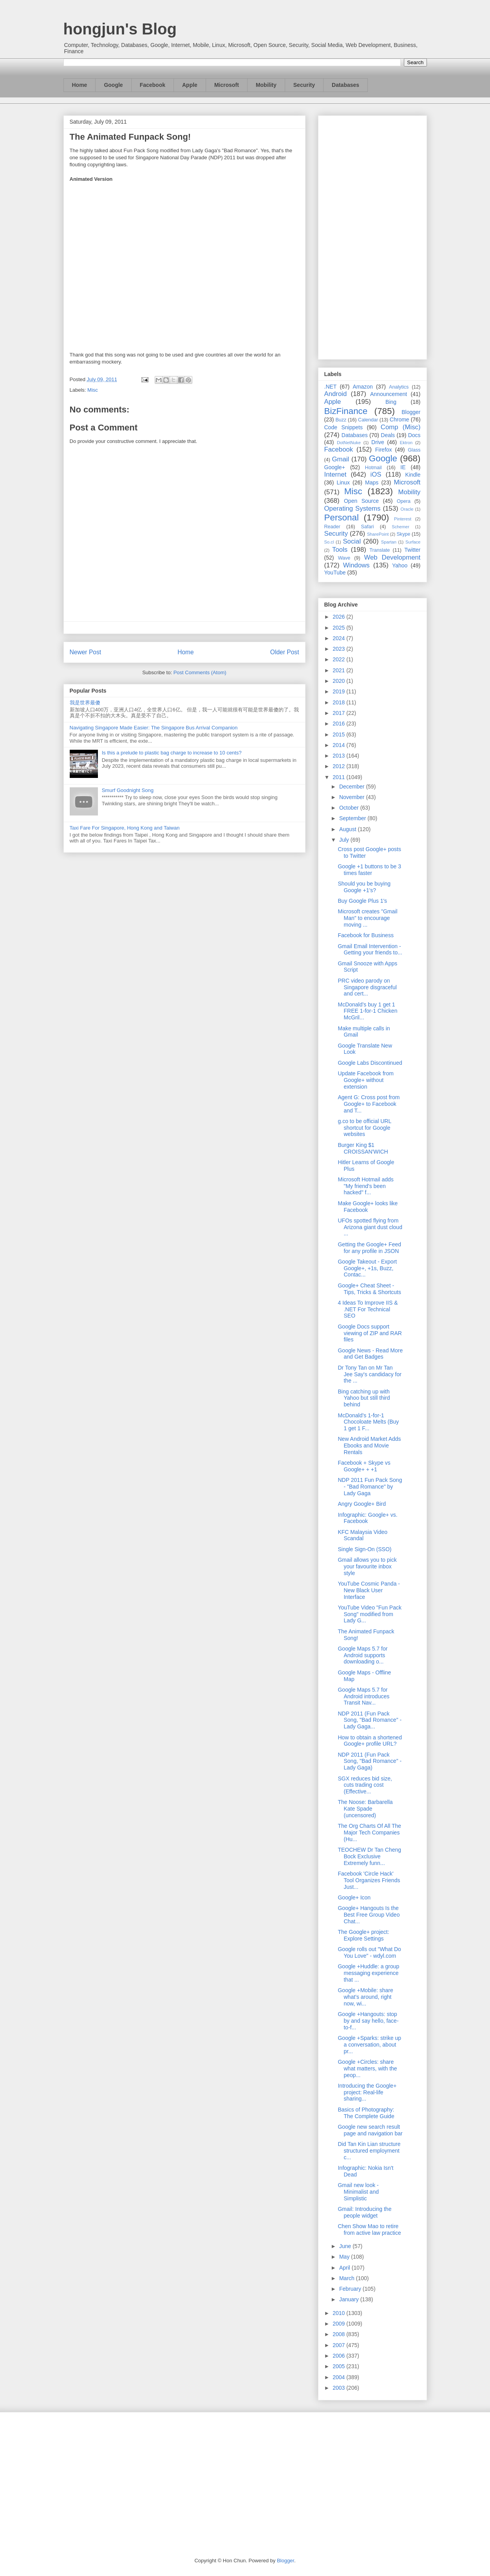 The width and height of the screenshot is (490, 2576). What do you see at coordinates (403, 534) in the screenshot?
I see `Skype` at bounding box center [403, 534].